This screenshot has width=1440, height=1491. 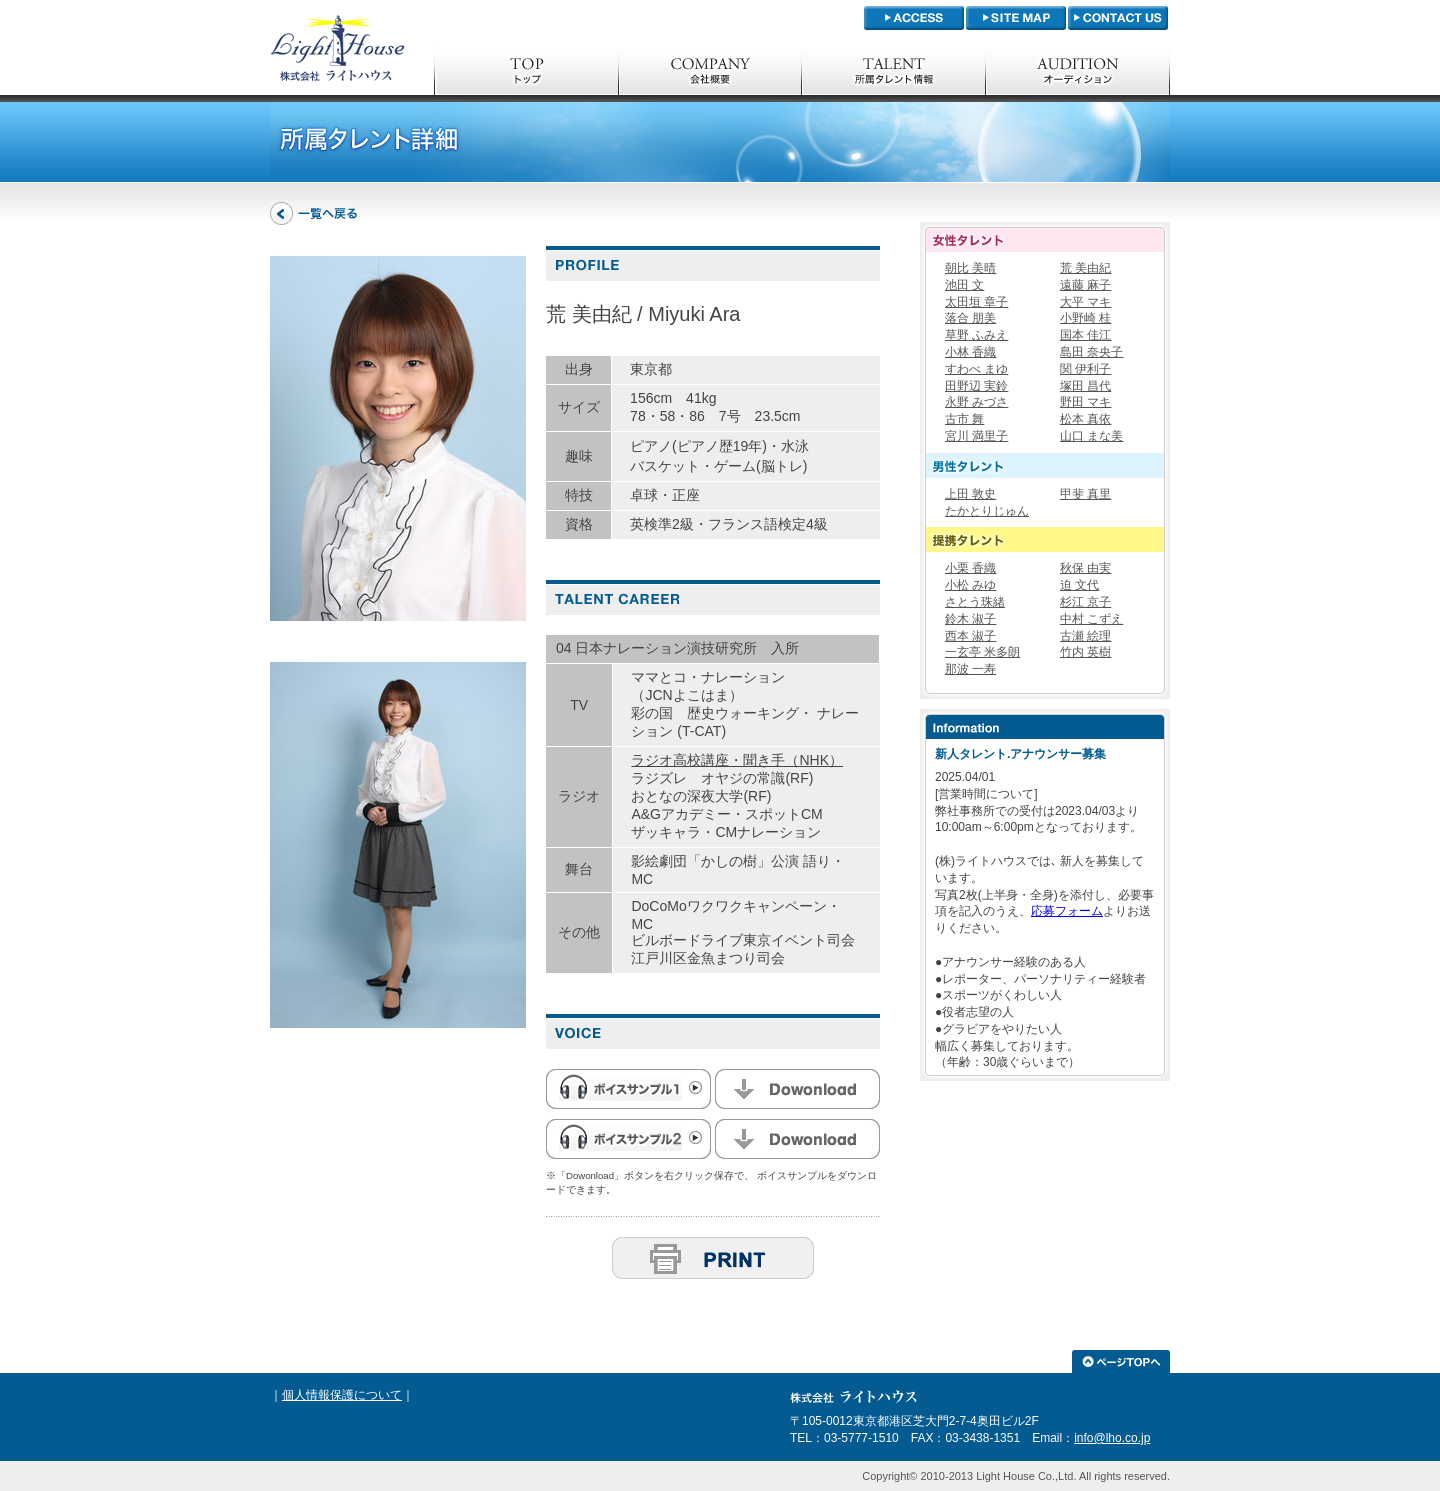 I want to click on 国本 佳江, so click(x=1085, y=335).